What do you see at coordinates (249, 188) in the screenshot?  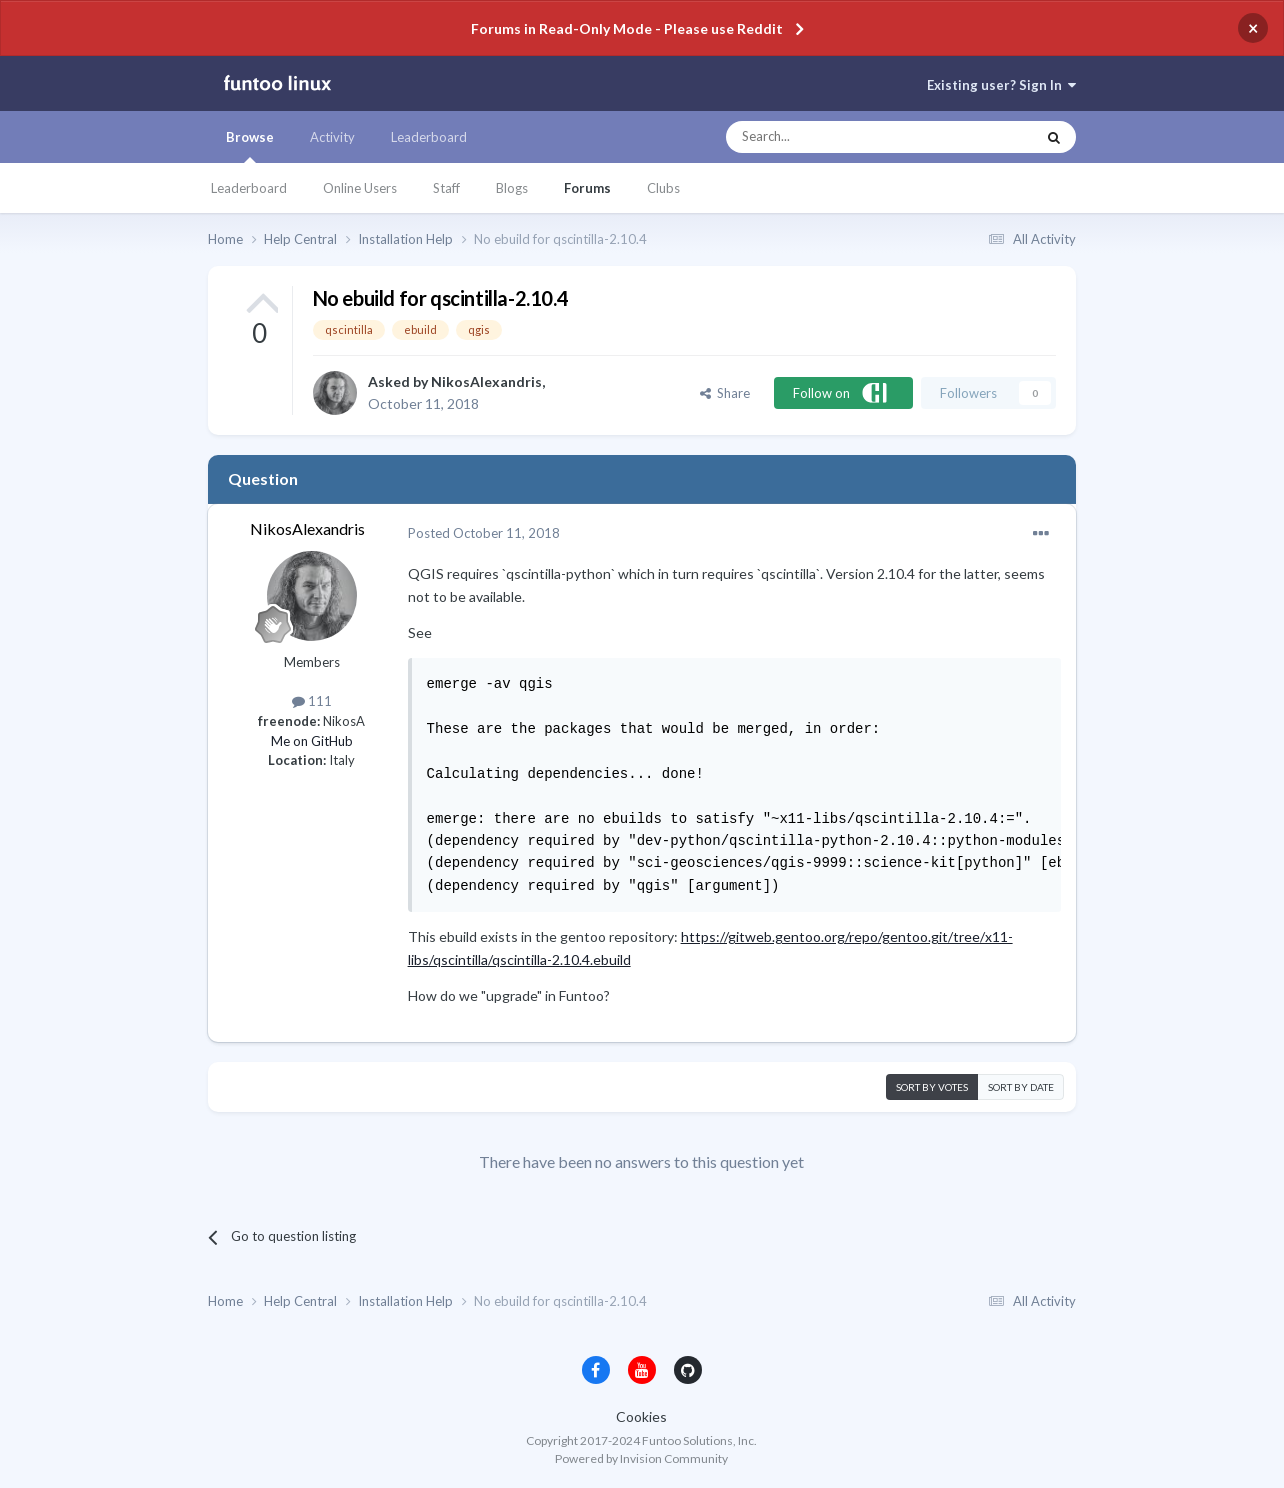 I see `Leaderboard` at bounding box center [249, 188].